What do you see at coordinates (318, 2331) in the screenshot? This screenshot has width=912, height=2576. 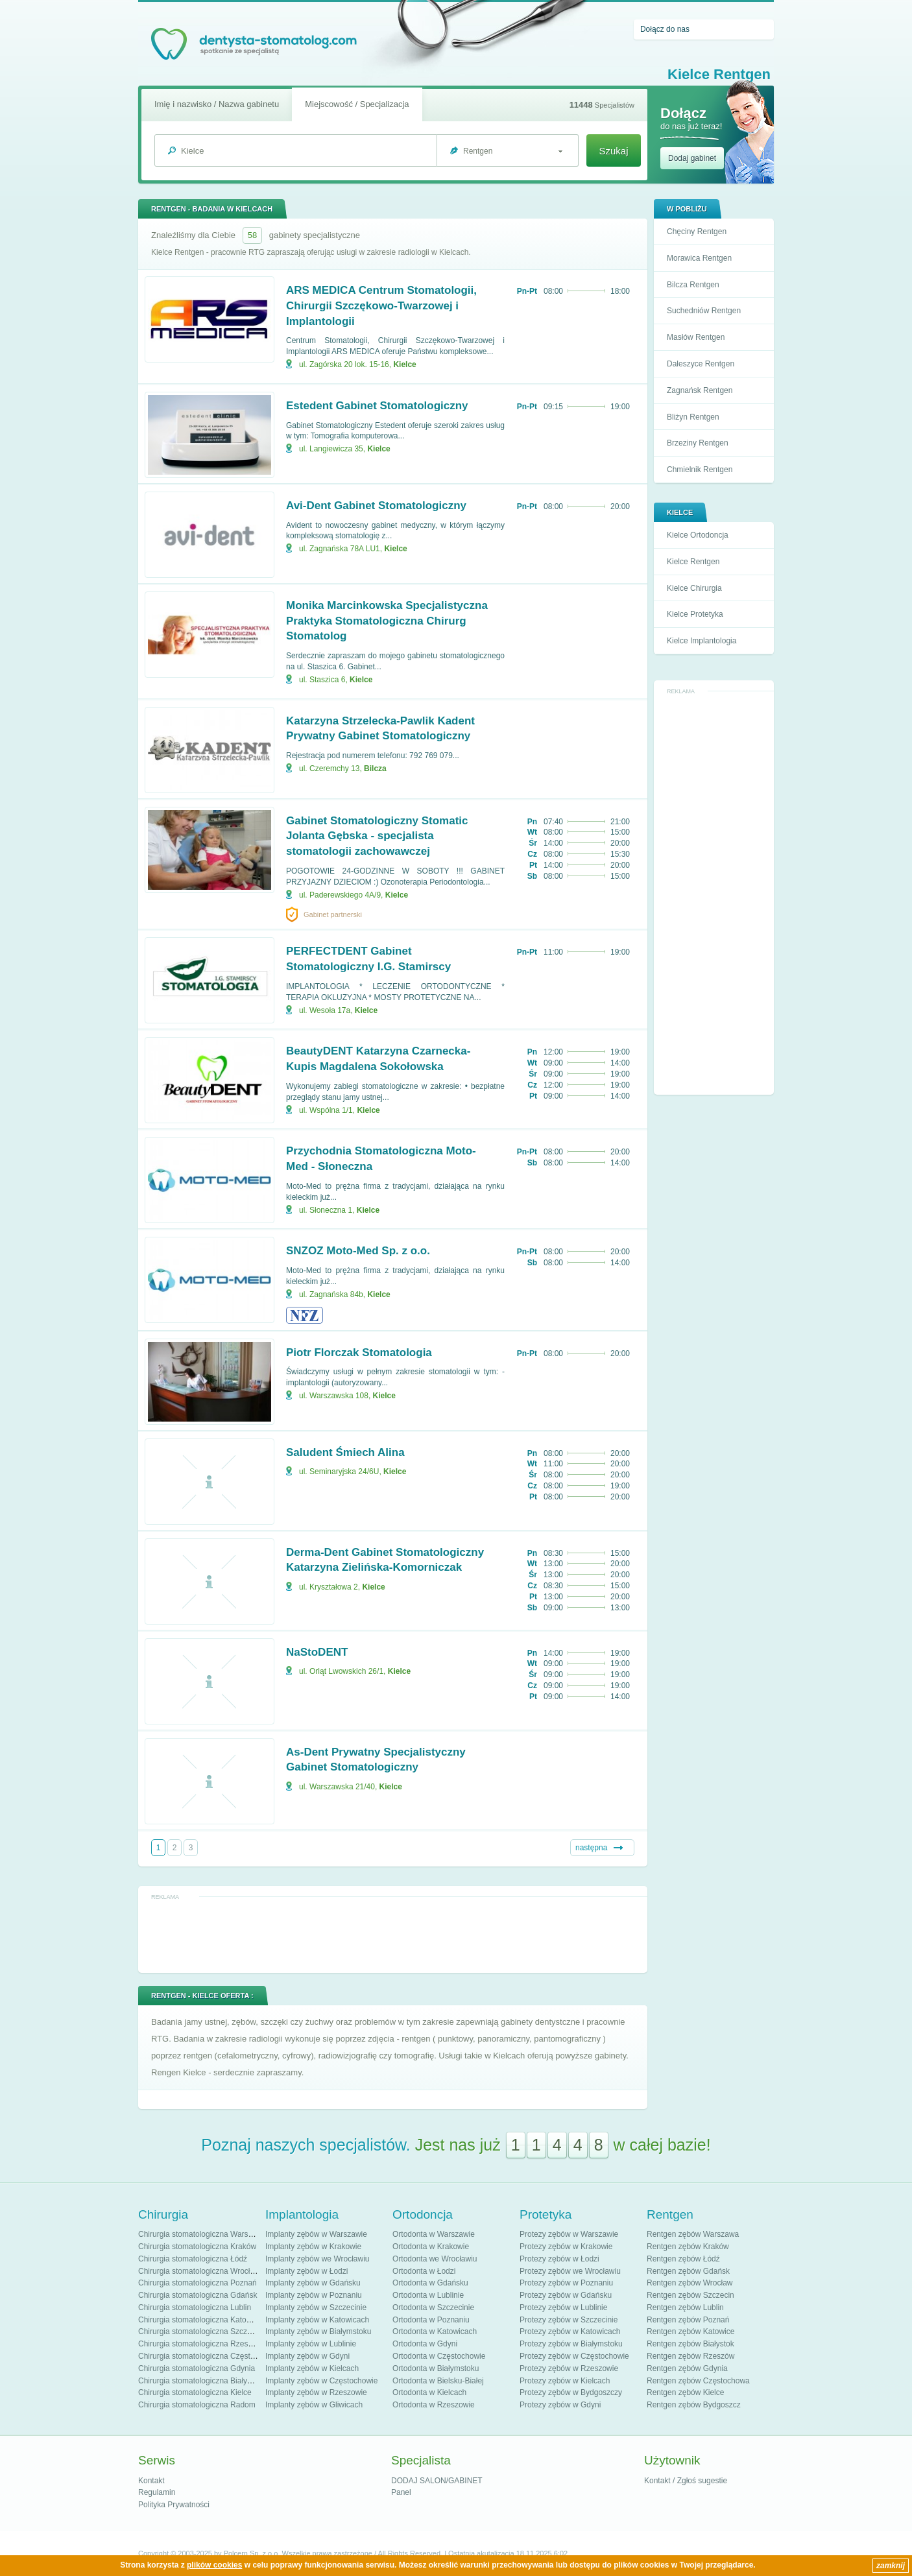 I see `Implanty zębów w Białymstoku` at bounding box center [318, 2331].